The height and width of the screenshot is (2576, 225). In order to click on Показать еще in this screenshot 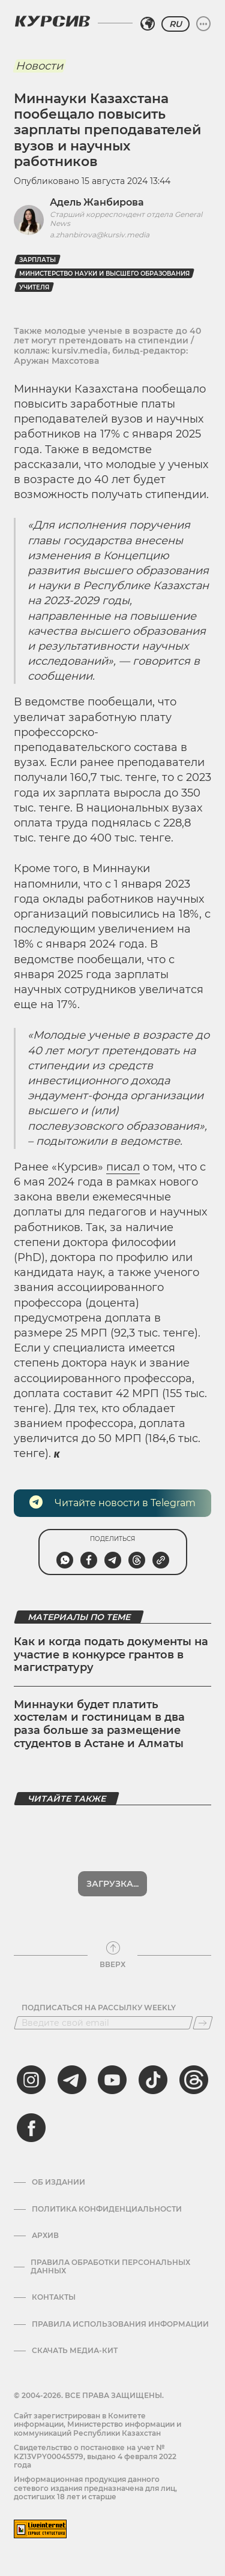, I will do `click(112, 1883)`.